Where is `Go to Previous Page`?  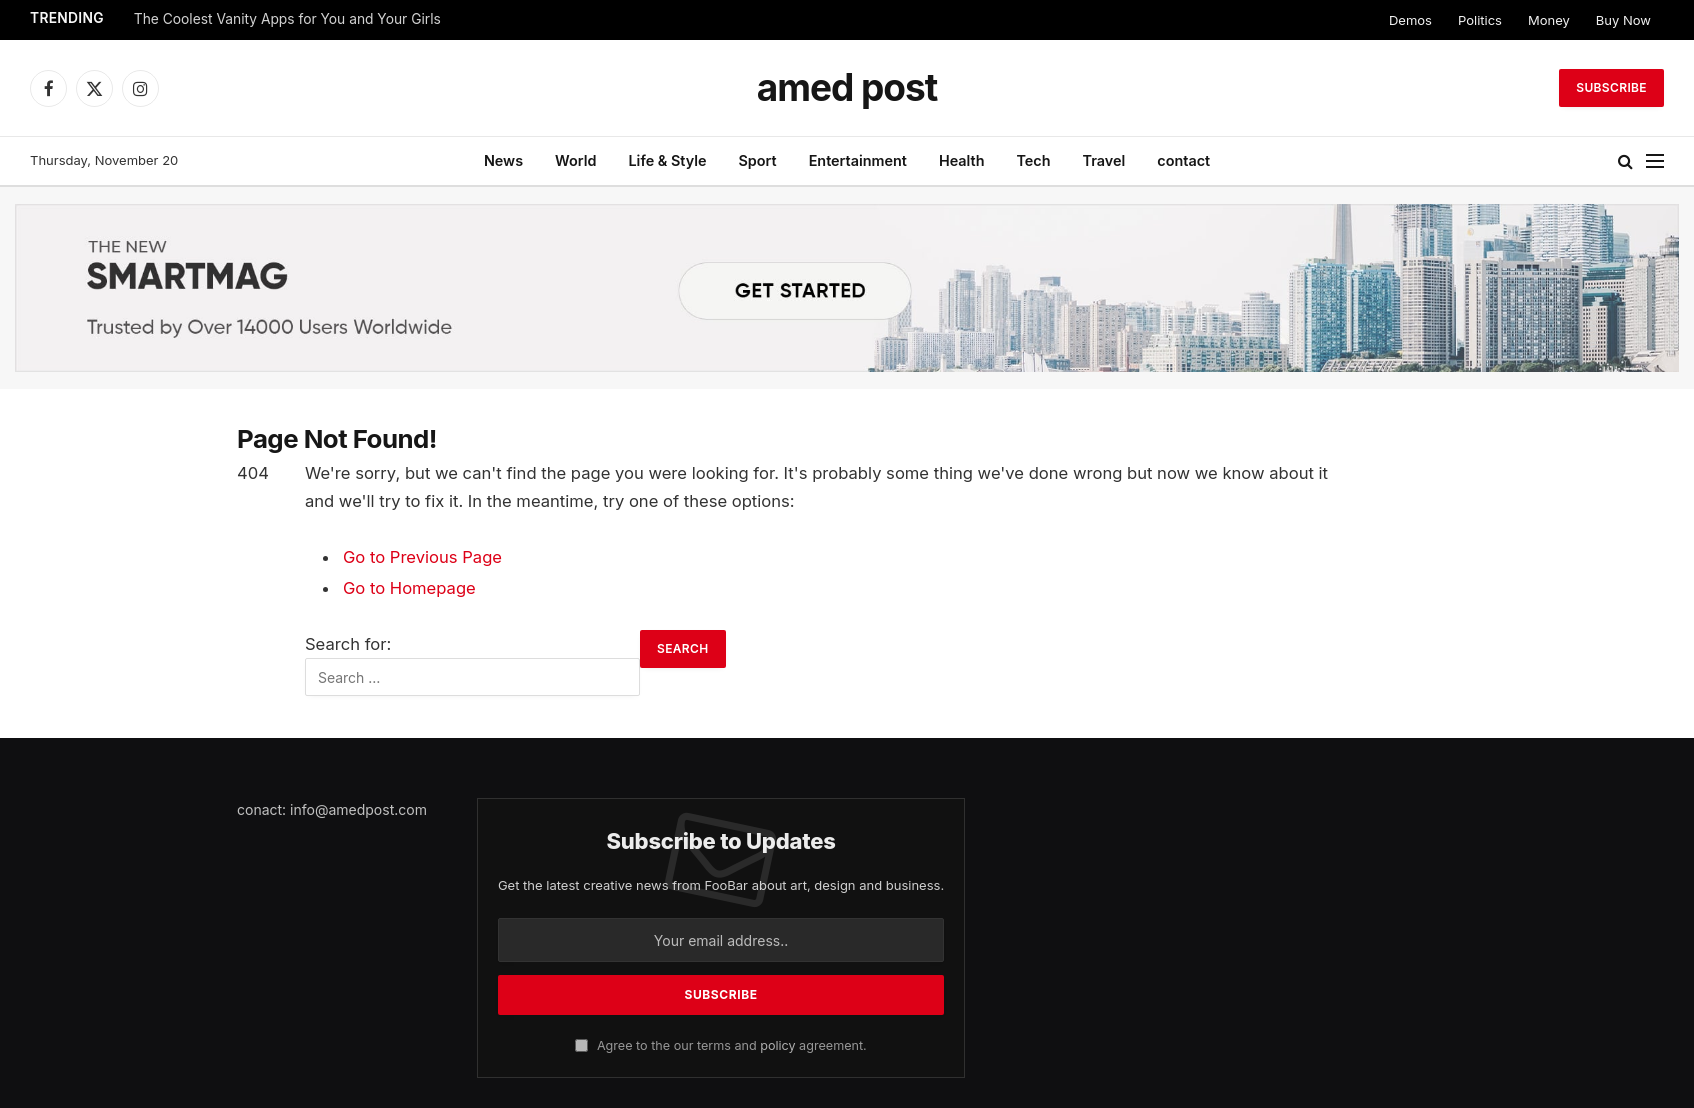
Go to Previous Page is located at coordinates (422, 557).